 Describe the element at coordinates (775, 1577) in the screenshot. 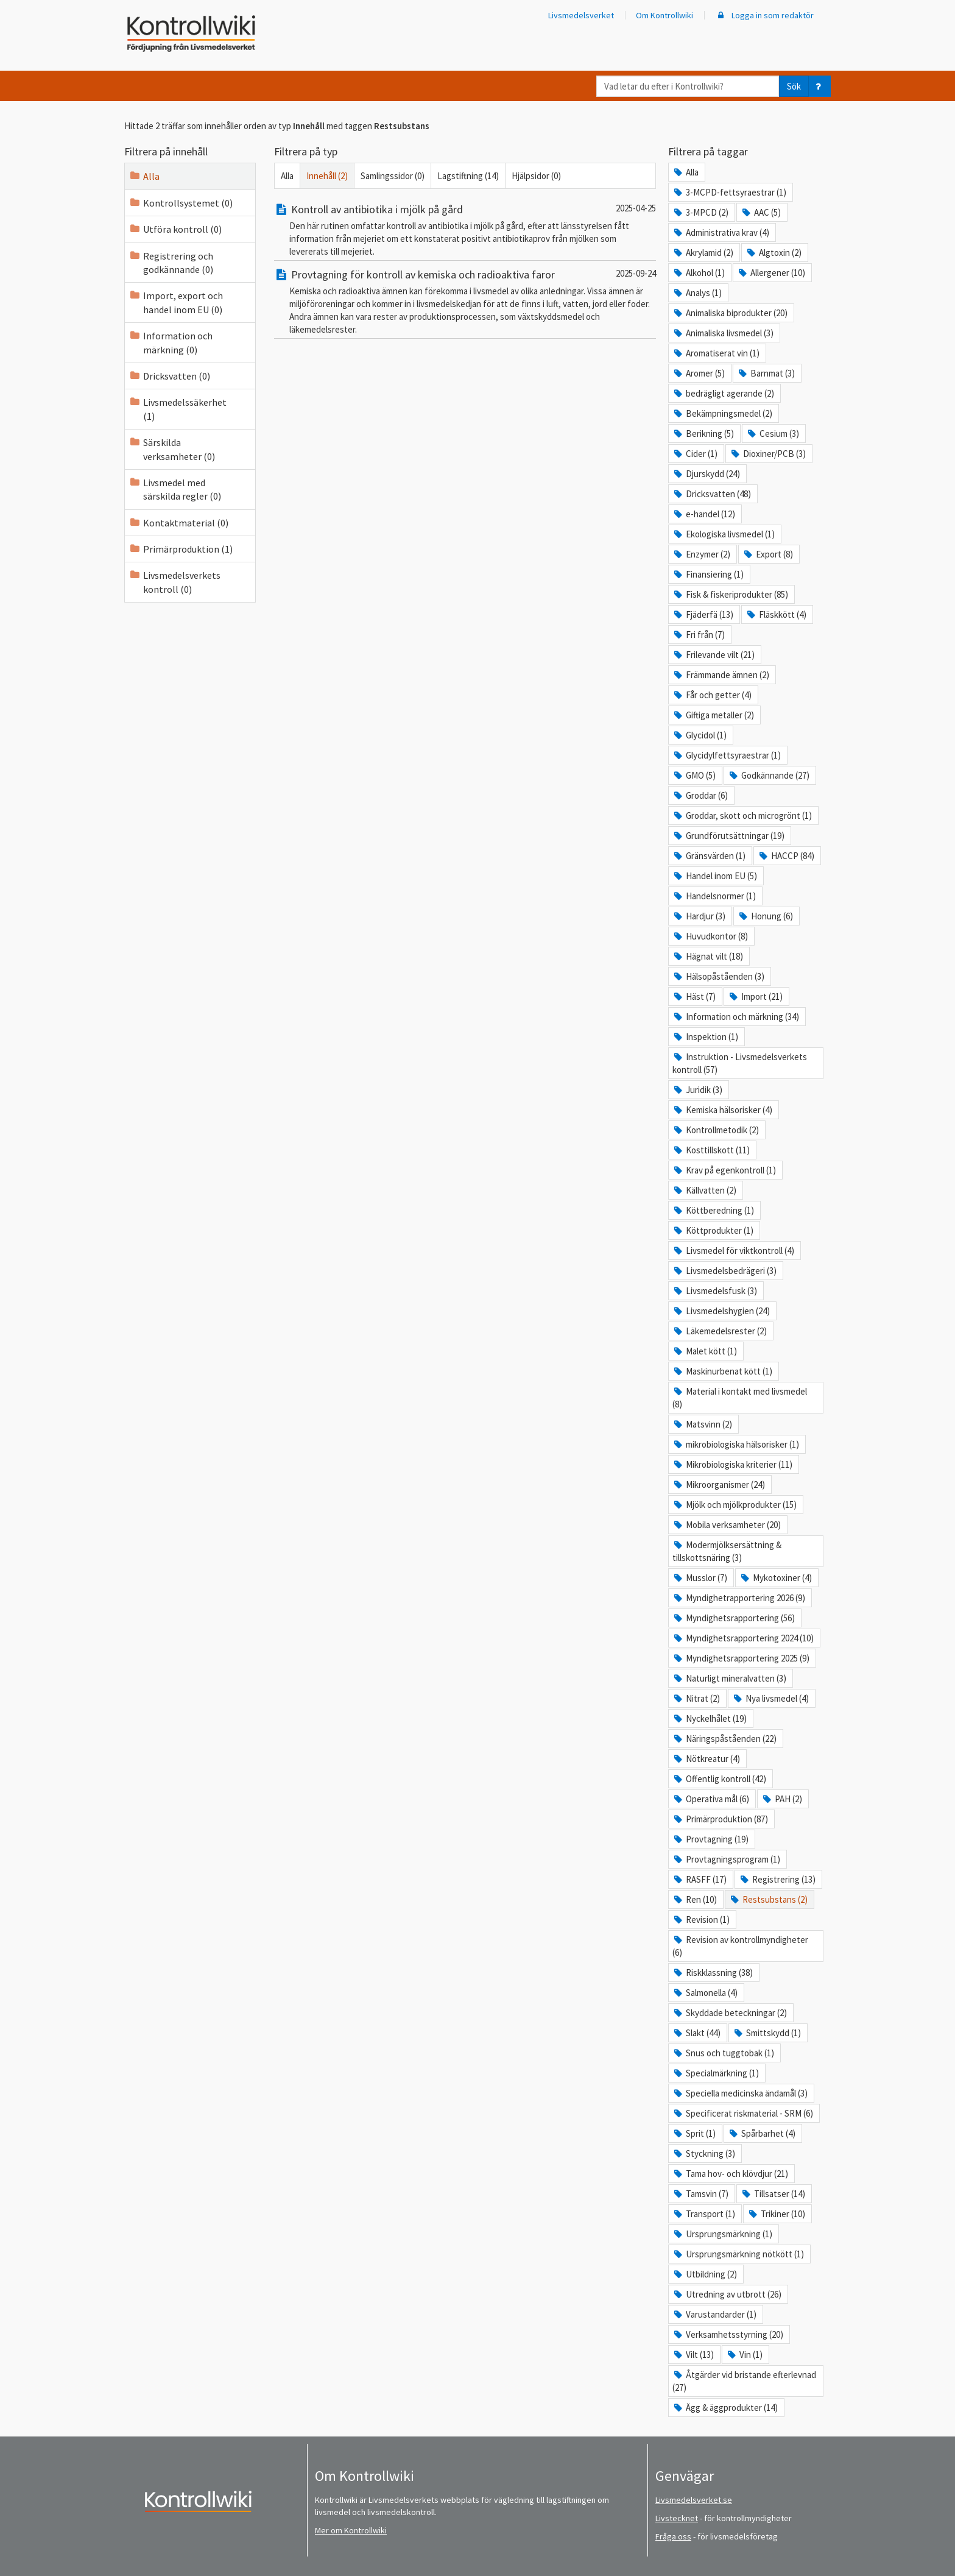

I see `Mykotoxiner (4)` at that location.